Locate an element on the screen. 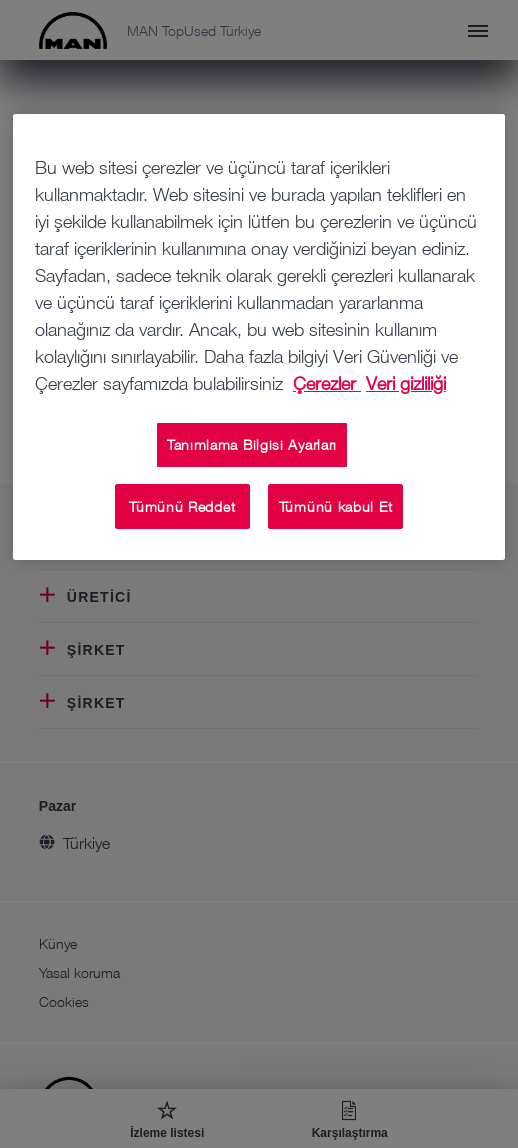  Veri gizliliği [Veri gizliliği, yeni bir pencerede açılır] is located at coordinates (406, 383).